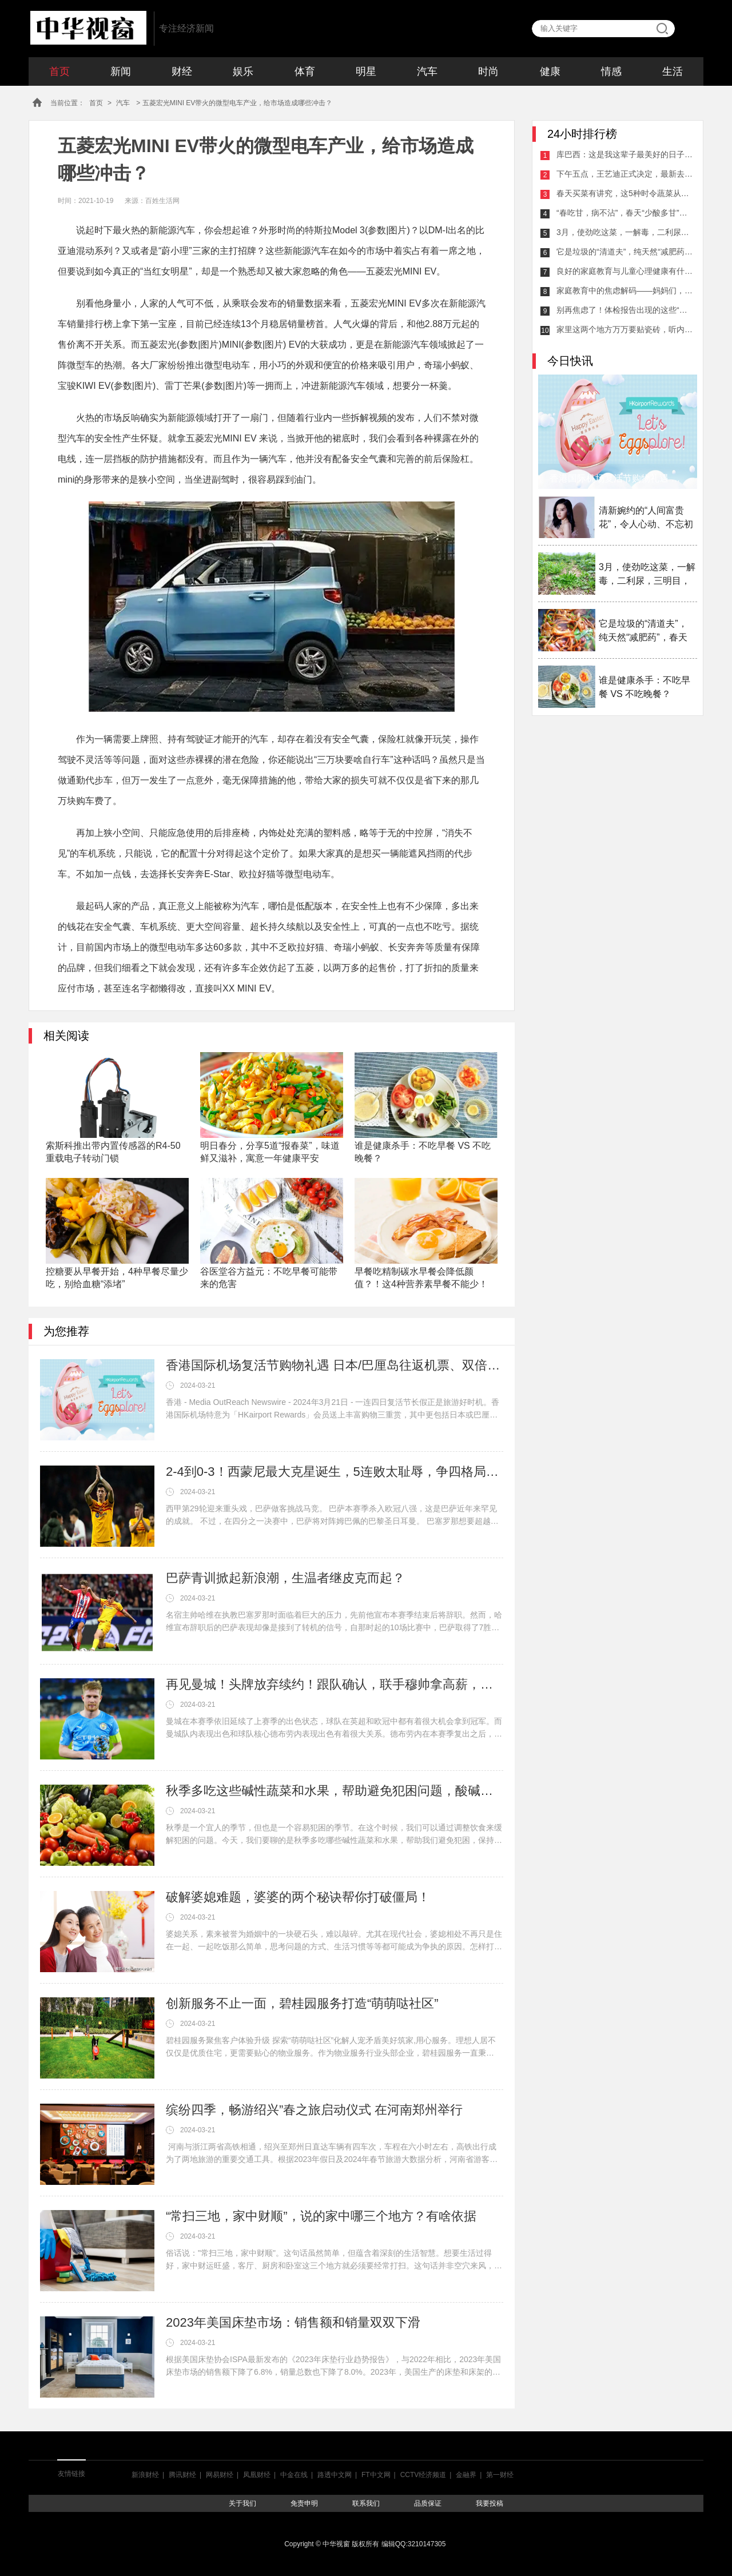  Describe the element at coordinates (182, 71) in the screenshot. I see `财经` at that location.